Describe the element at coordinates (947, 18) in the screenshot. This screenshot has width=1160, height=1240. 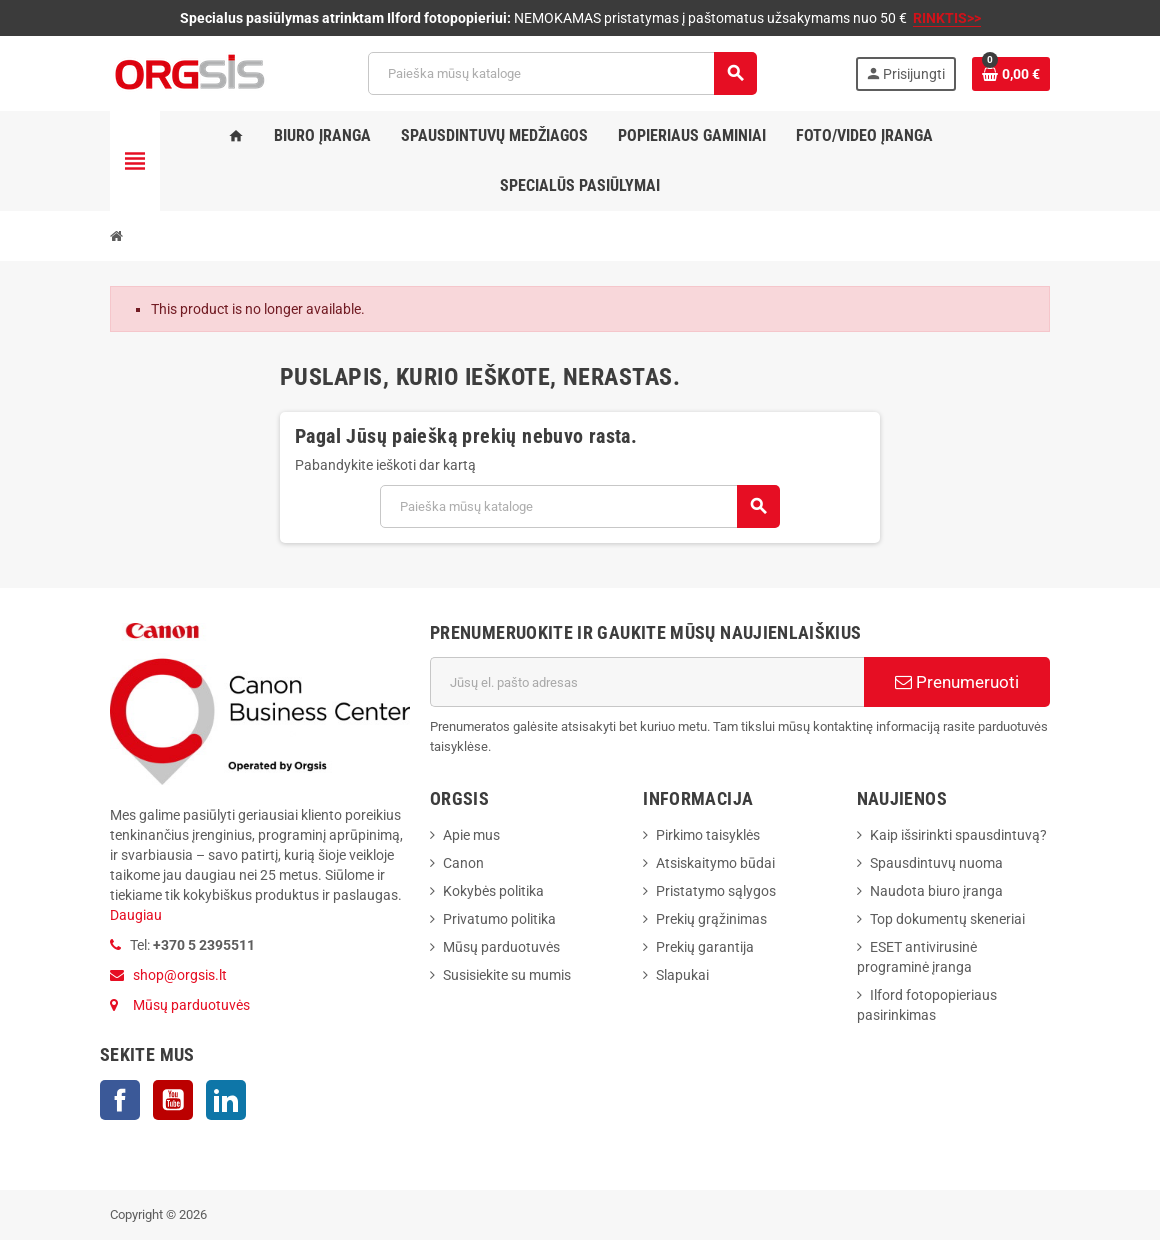
I see `RINKTIS>>` at that location.